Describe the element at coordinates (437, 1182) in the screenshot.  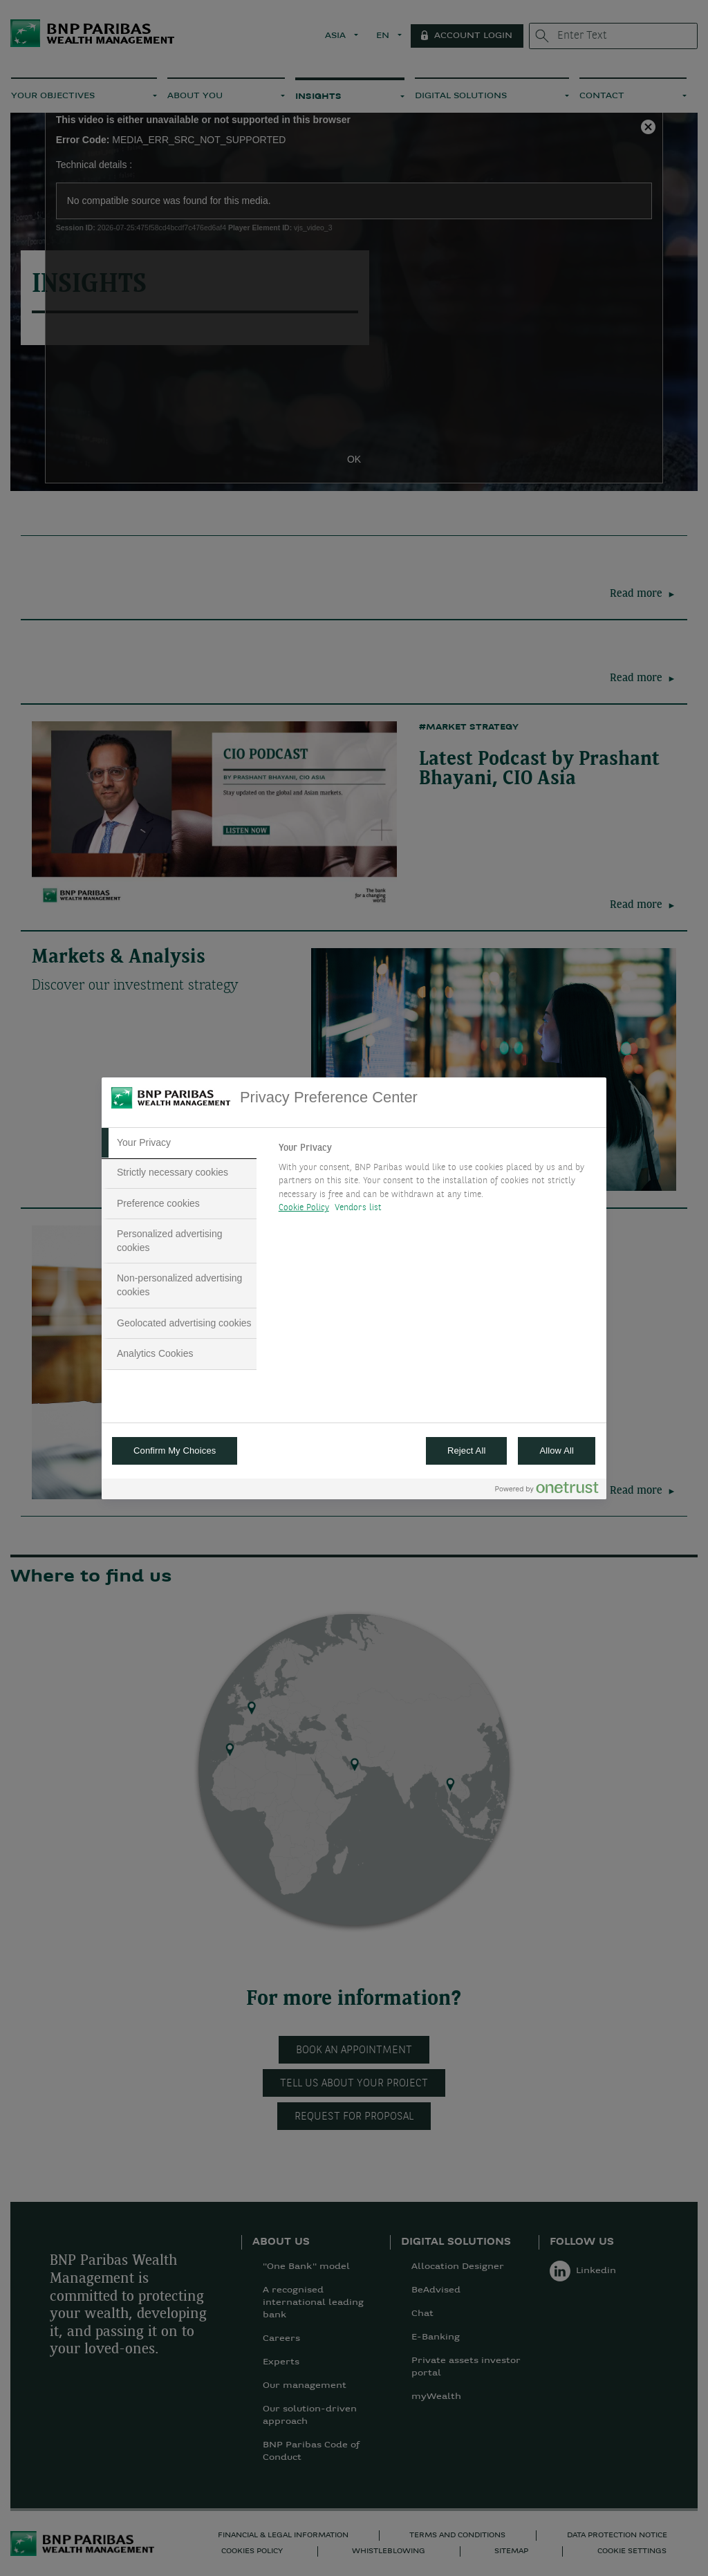
I see `[tabpanel]` at that location.